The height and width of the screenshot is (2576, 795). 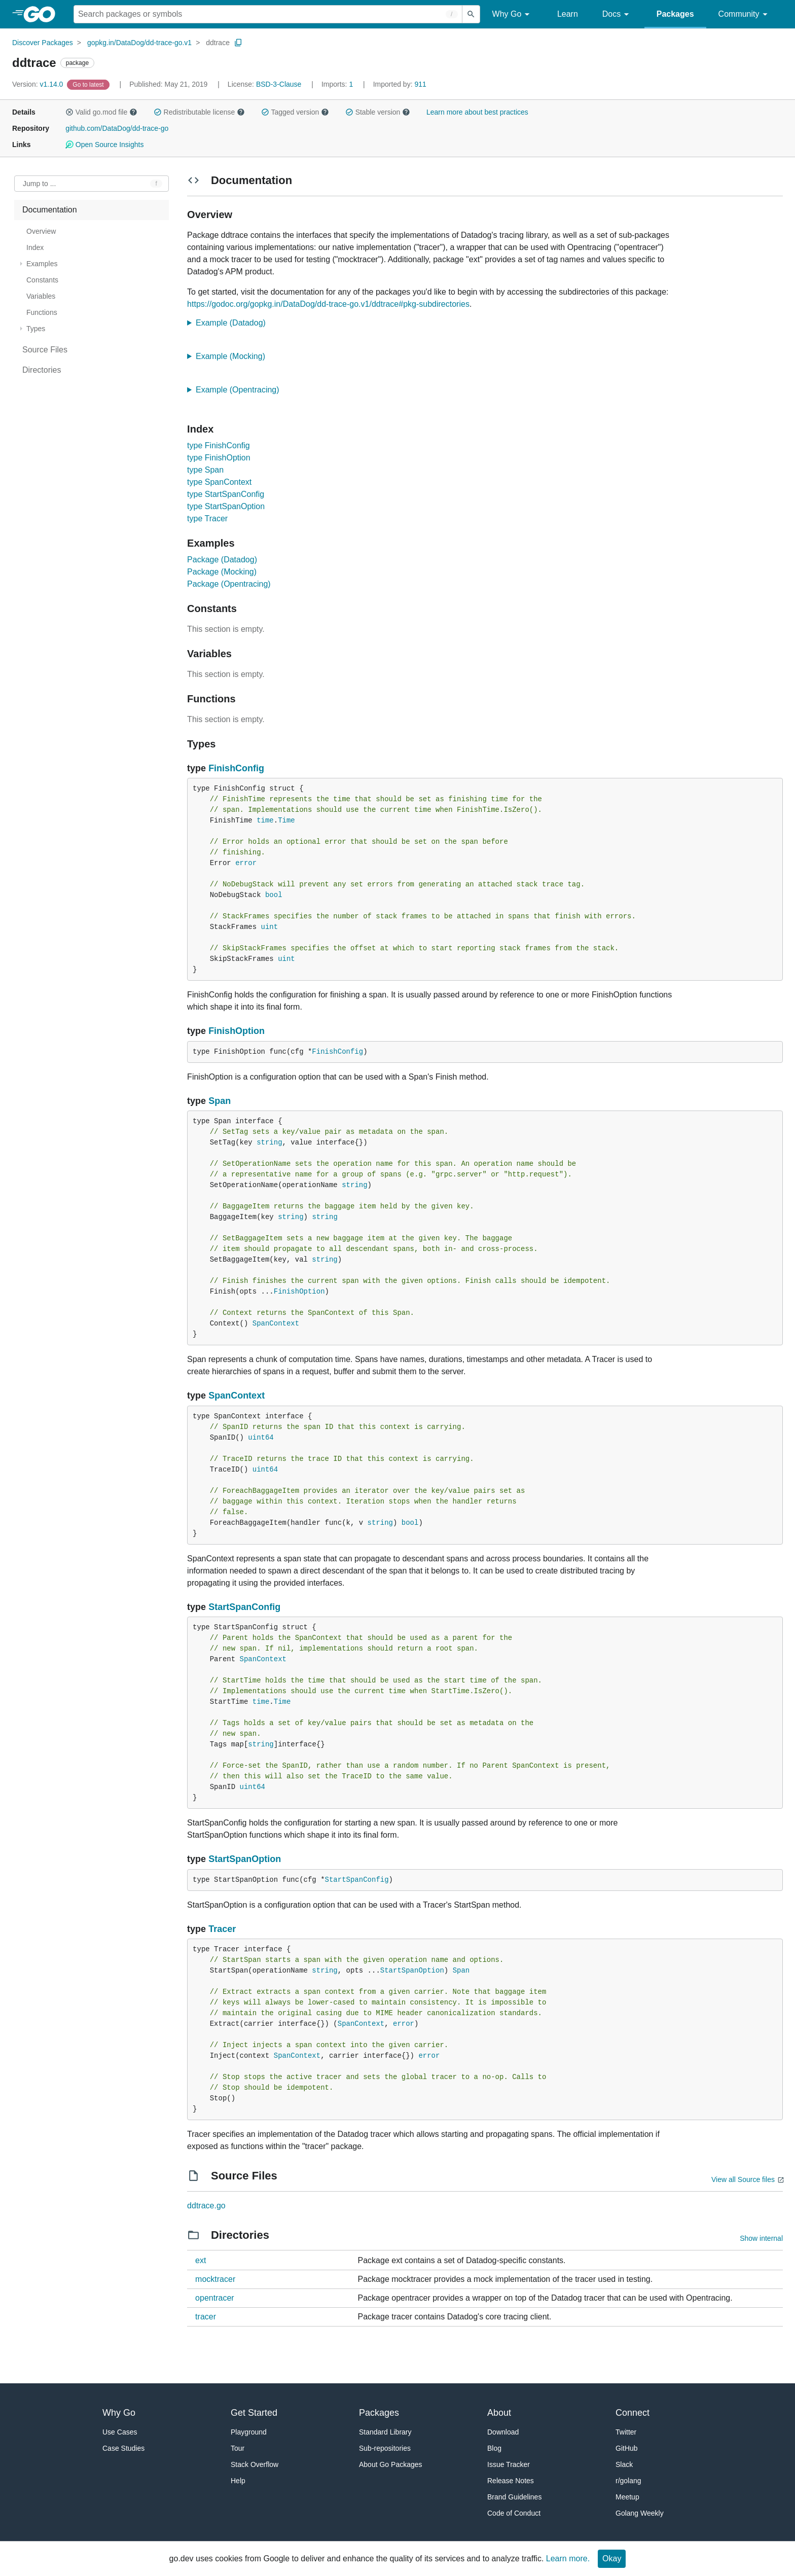 What do you see at coordinates (617, 14) in the screenshot?
I see `Docs` at bounding box center [617, 14].